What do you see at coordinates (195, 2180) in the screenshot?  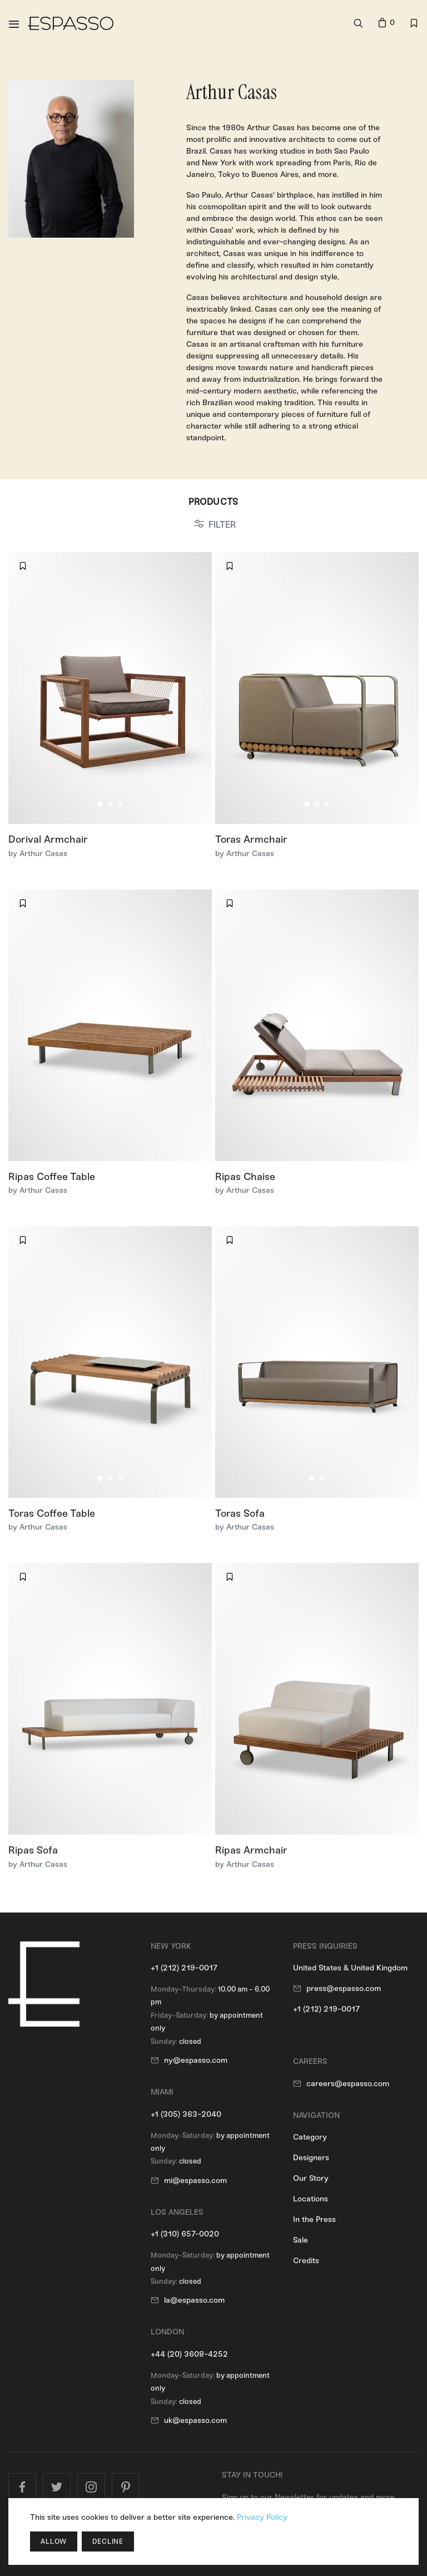 I see `mi@espasso.com` at bounding box center [195, 2180].